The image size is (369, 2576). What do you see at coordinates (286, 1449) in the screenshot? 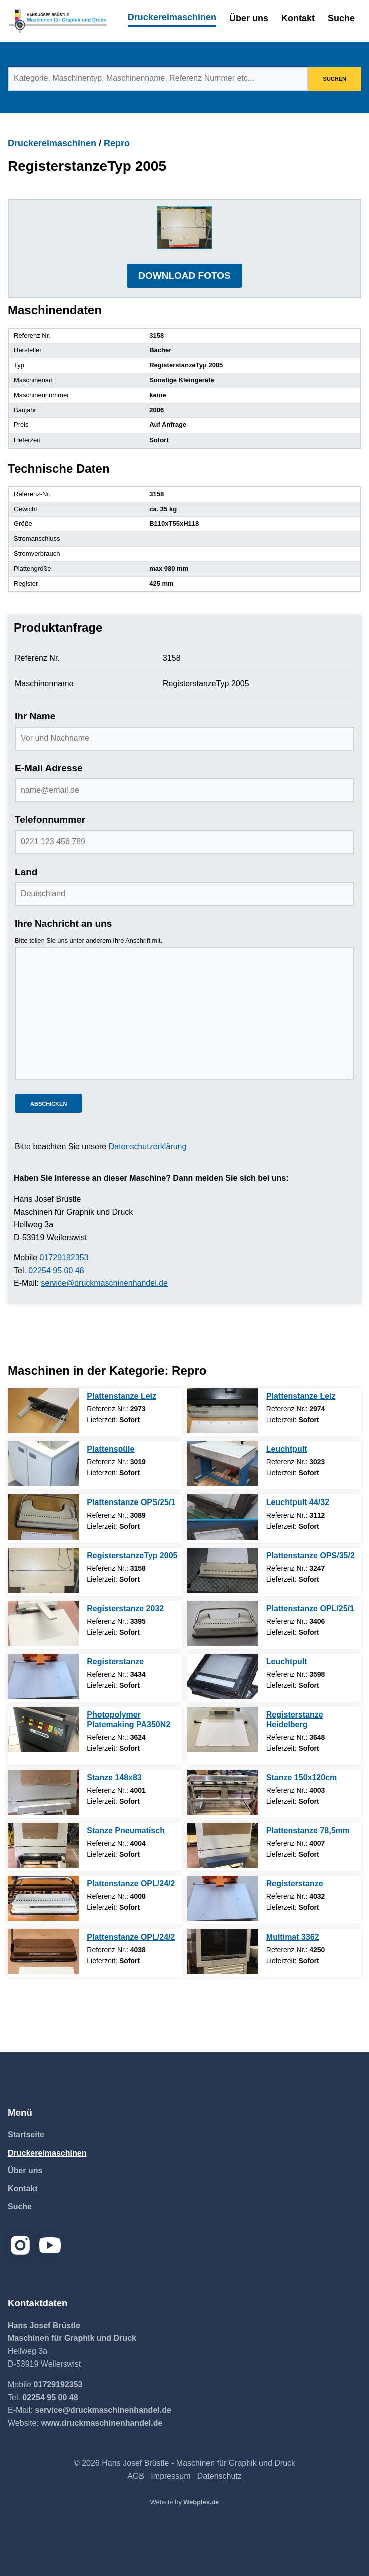
I see `Leuchtpult` at bounding box center [286, 1449].